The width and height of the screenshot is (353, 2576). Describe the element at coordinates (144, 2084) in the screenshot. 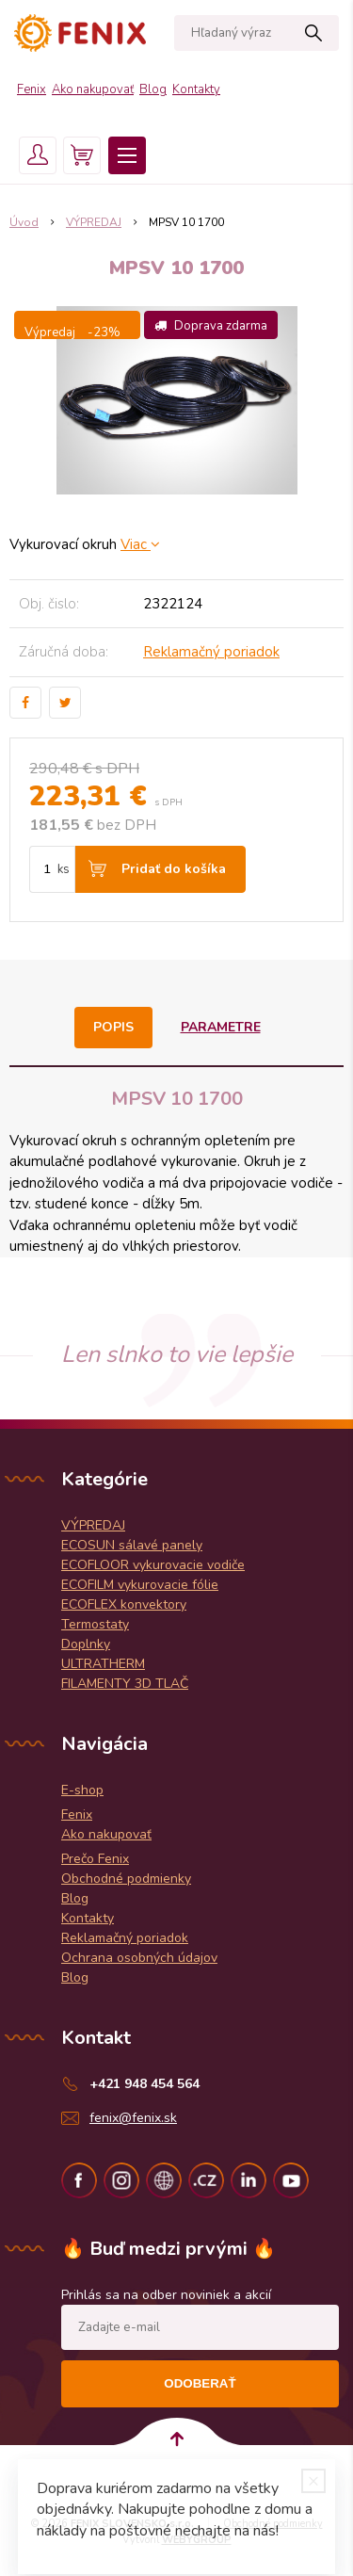

I see `+421 948 454 564` at that location.